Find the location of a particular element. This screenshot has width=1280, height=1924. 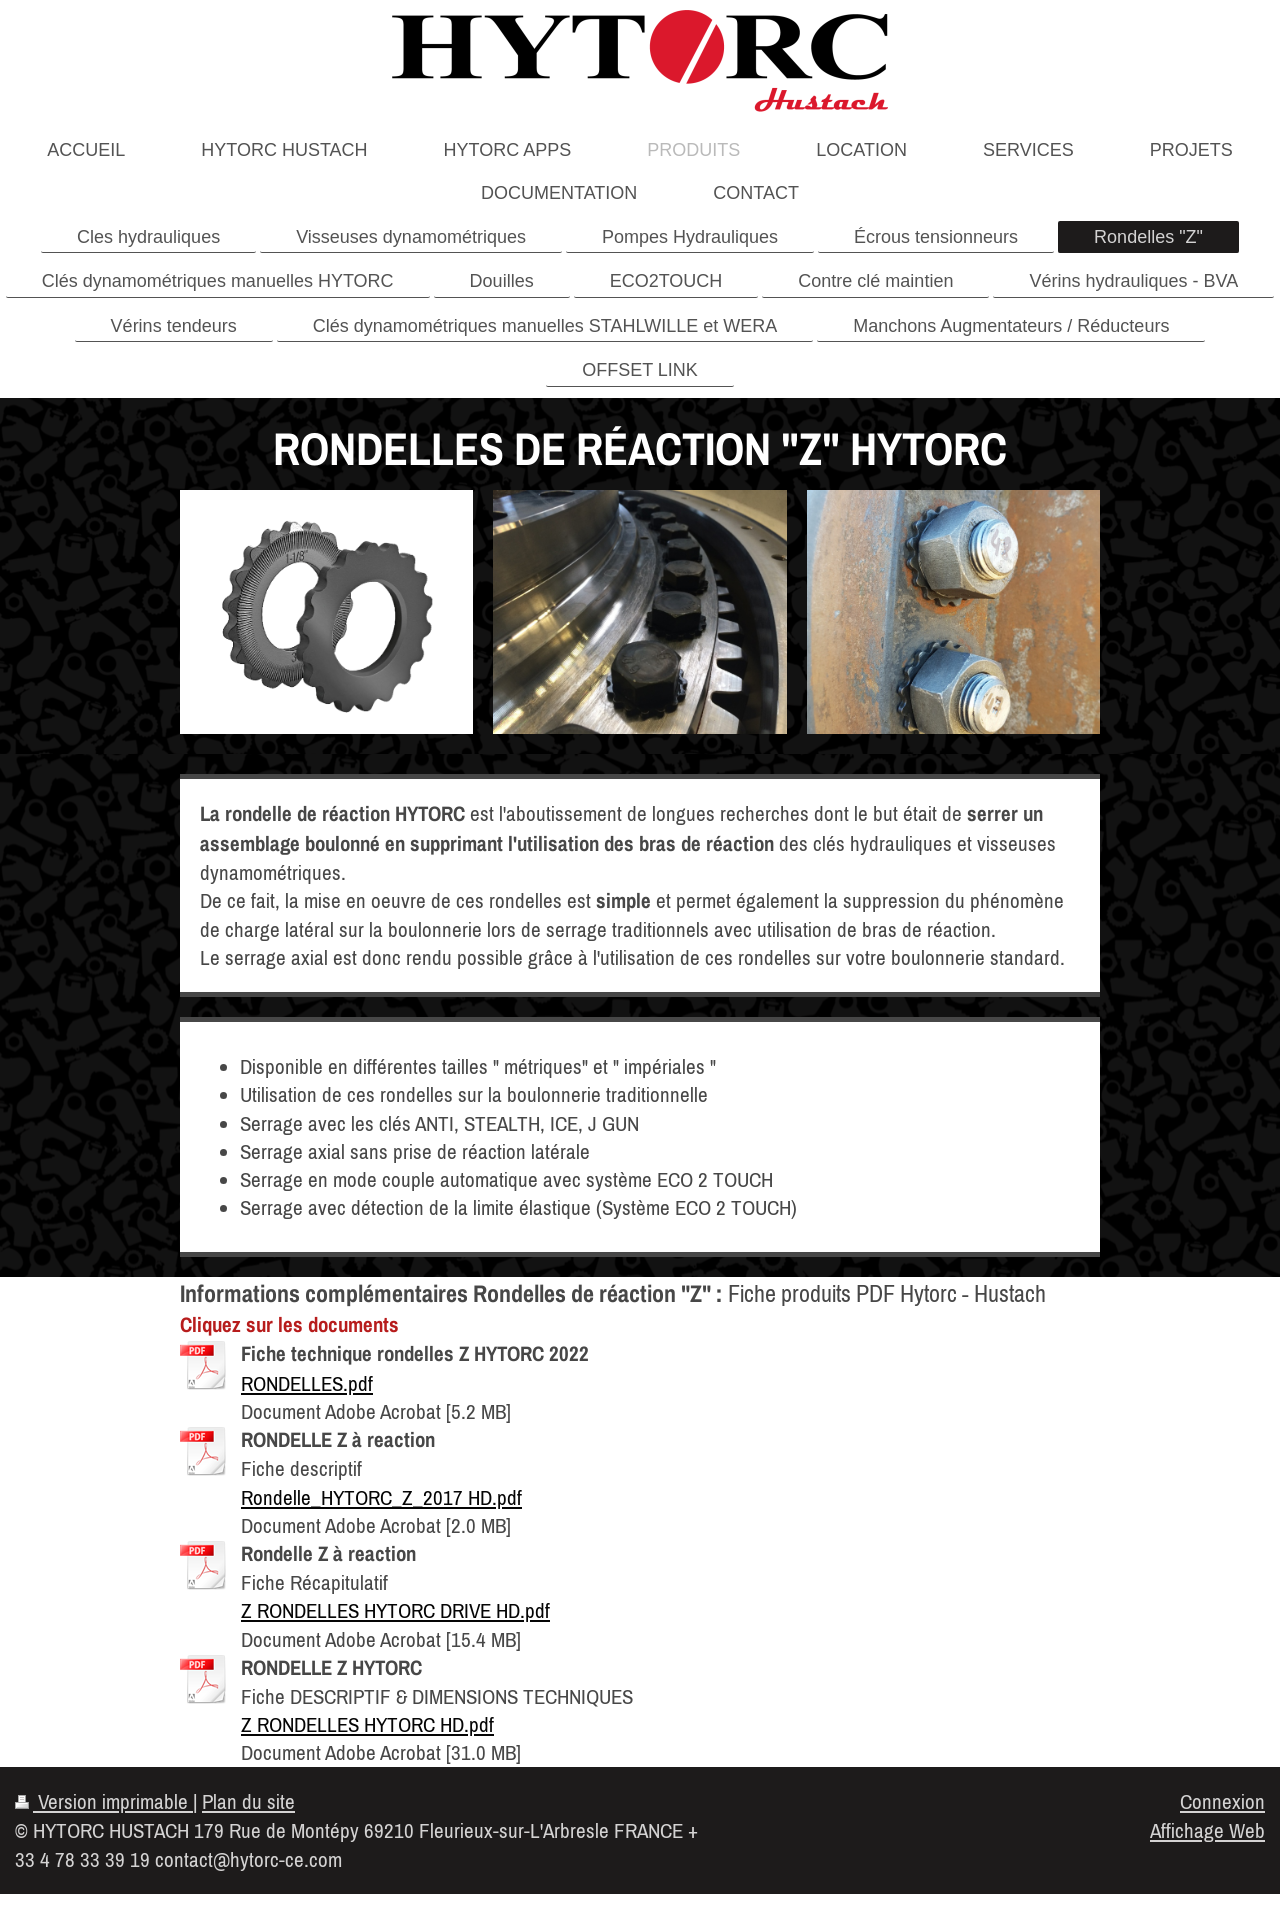

Z RONDELLES HYTORC HD.pdf is located at coordinates (367, 1724).